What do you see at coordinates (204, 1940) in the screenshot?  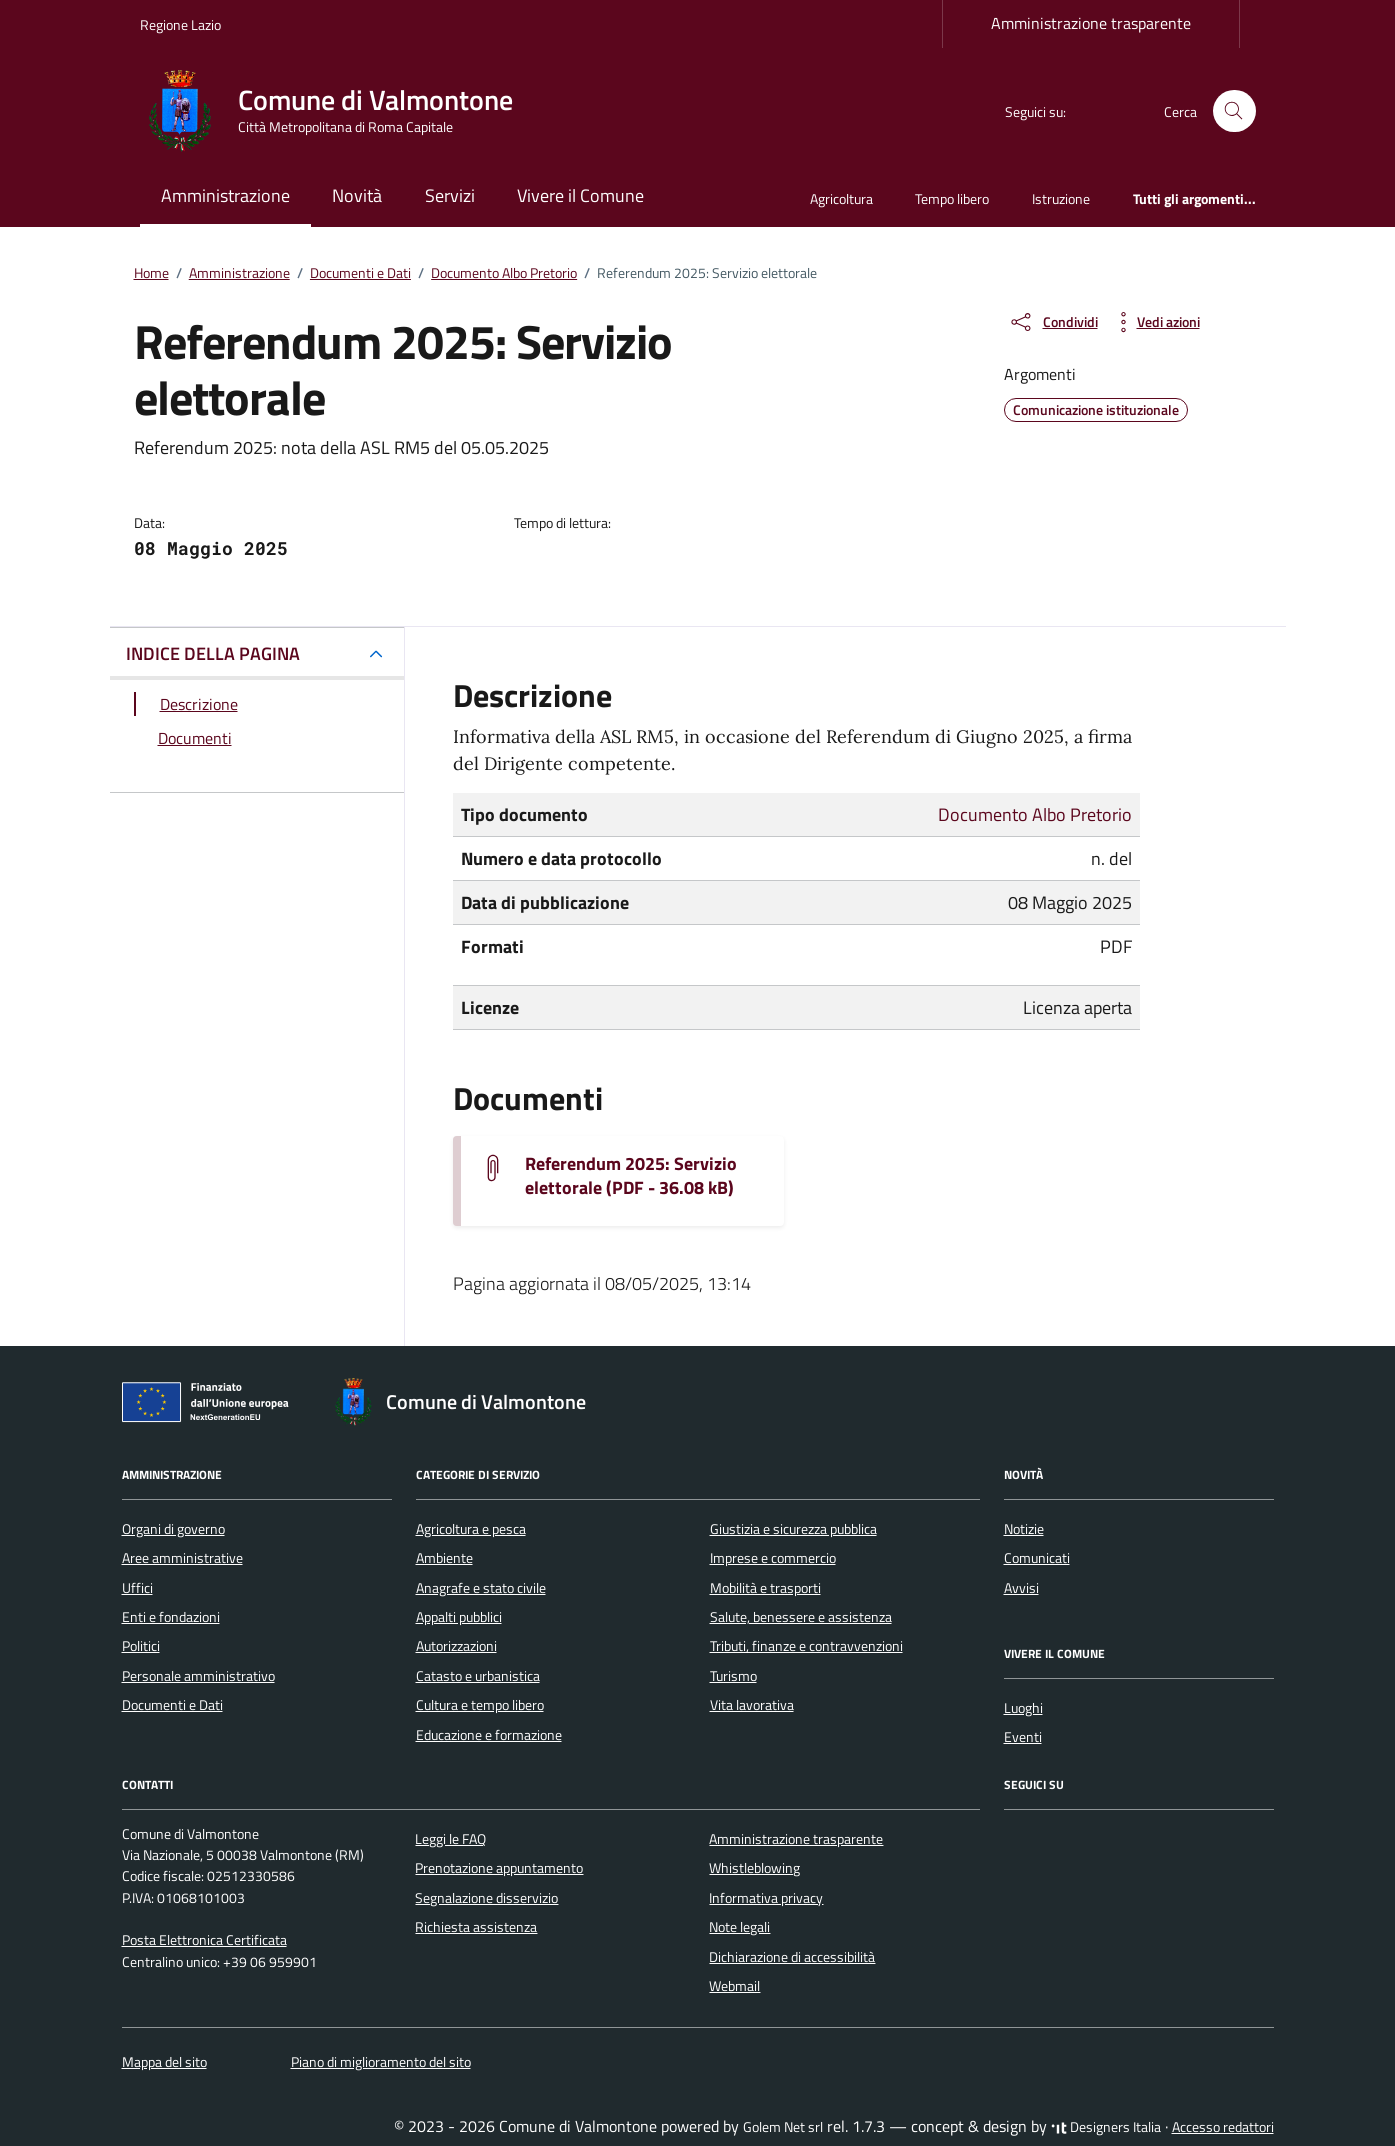 I see `Posta Elettronica Certificata` at bounding box center [204, 1940].